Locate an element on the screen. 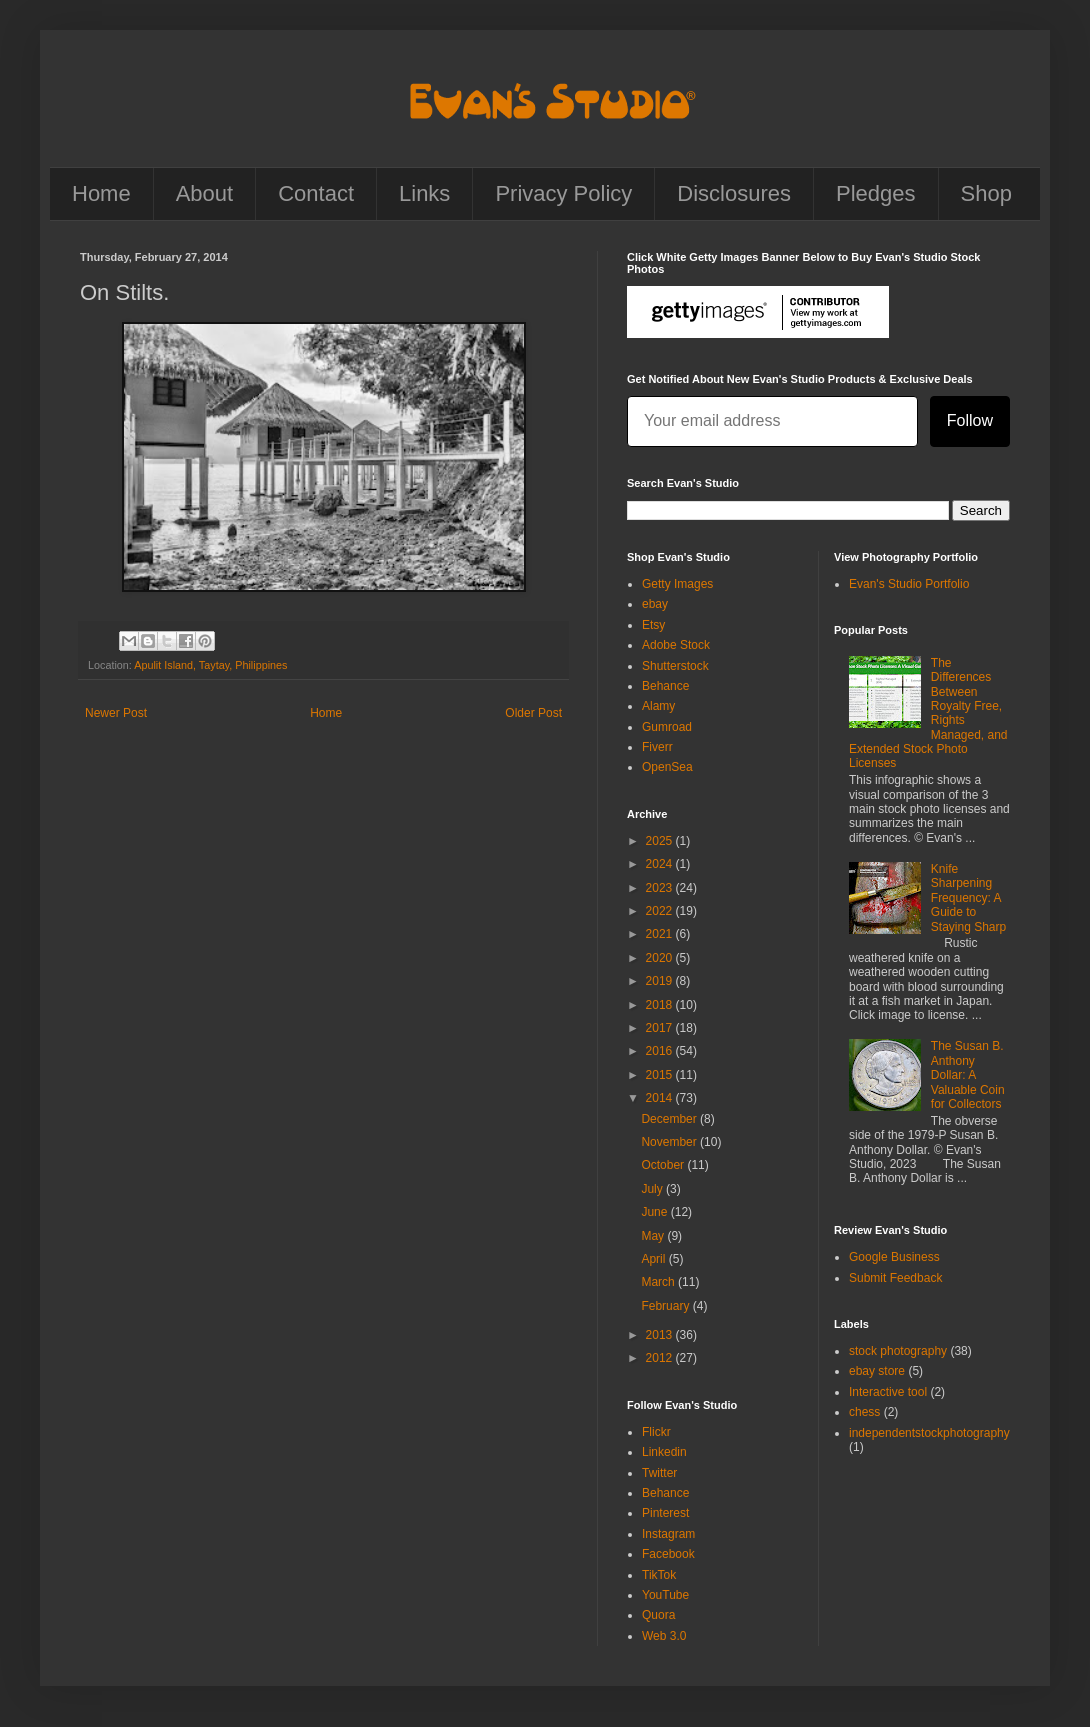 The height and width of the screenshot is (1727, 1090). 2023 is located at coordinates (661, 888).